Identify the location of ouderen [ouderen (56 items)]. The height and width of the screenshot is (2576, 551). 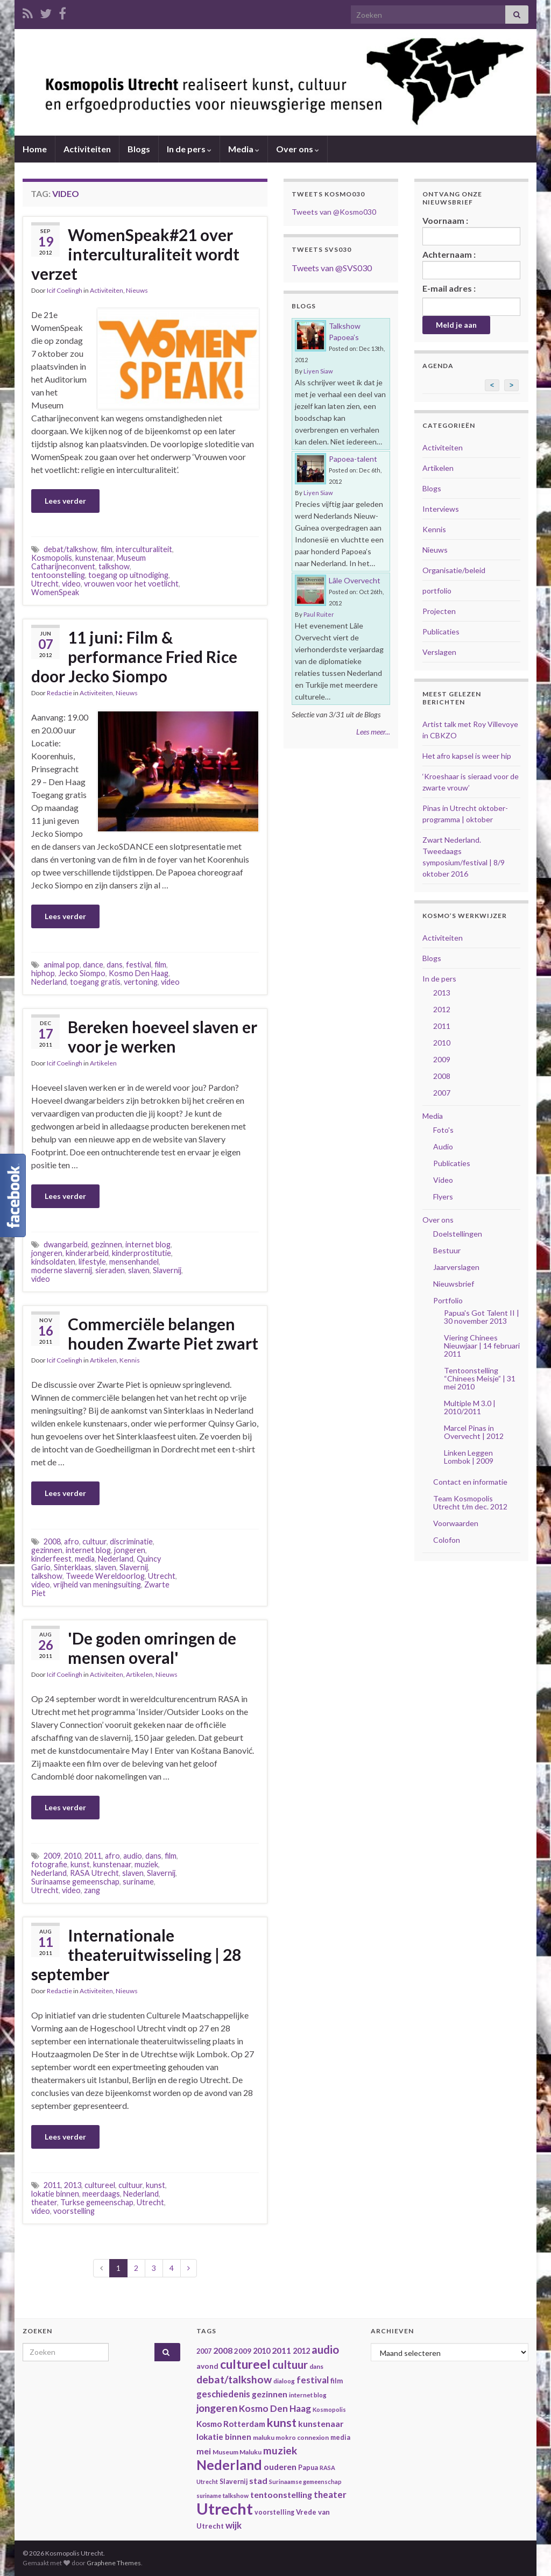
(280, 2466).